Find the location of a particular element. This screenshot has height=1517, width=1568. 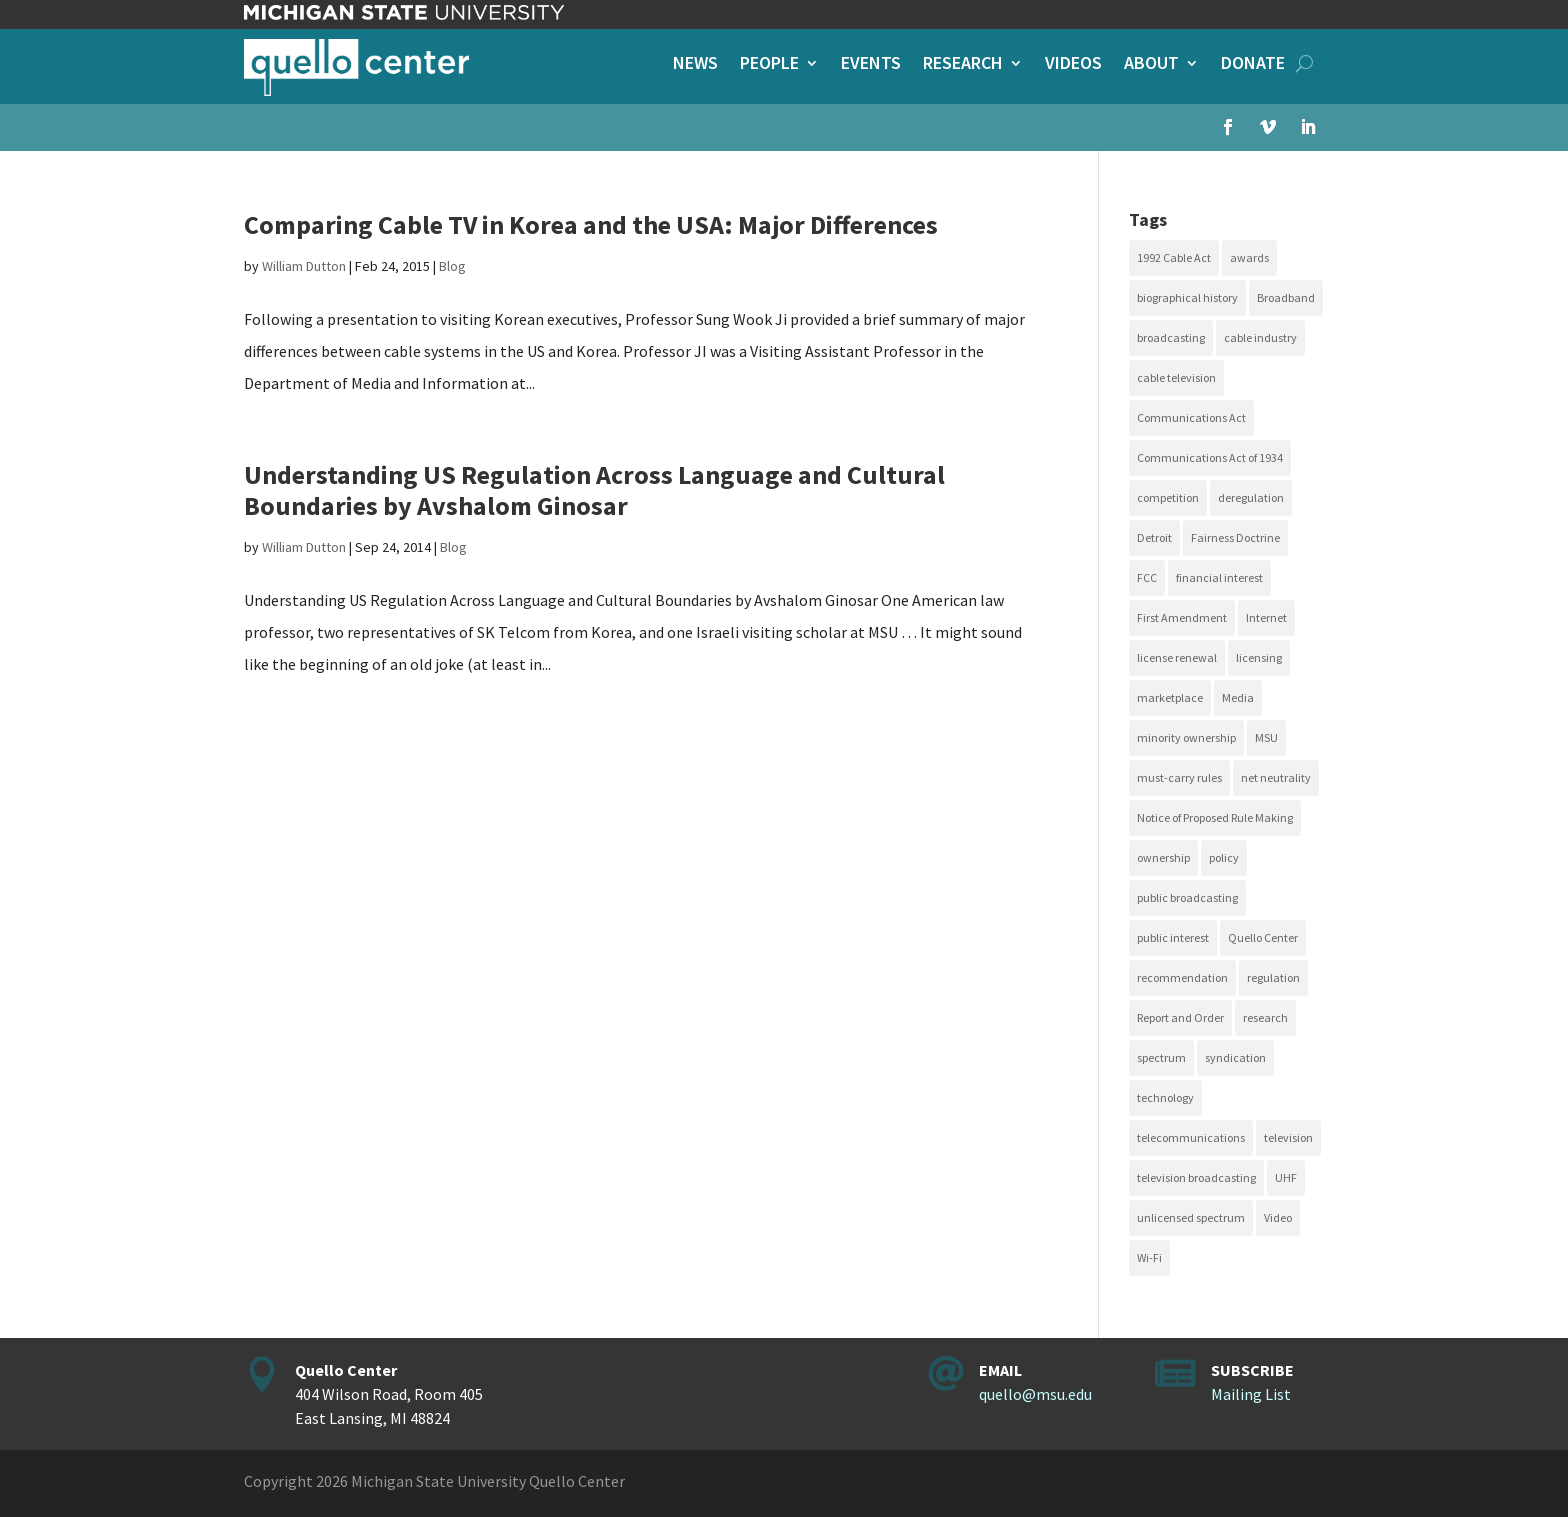

recommendation [recommendation (24 items)] is located at coordinates (1182, 977).